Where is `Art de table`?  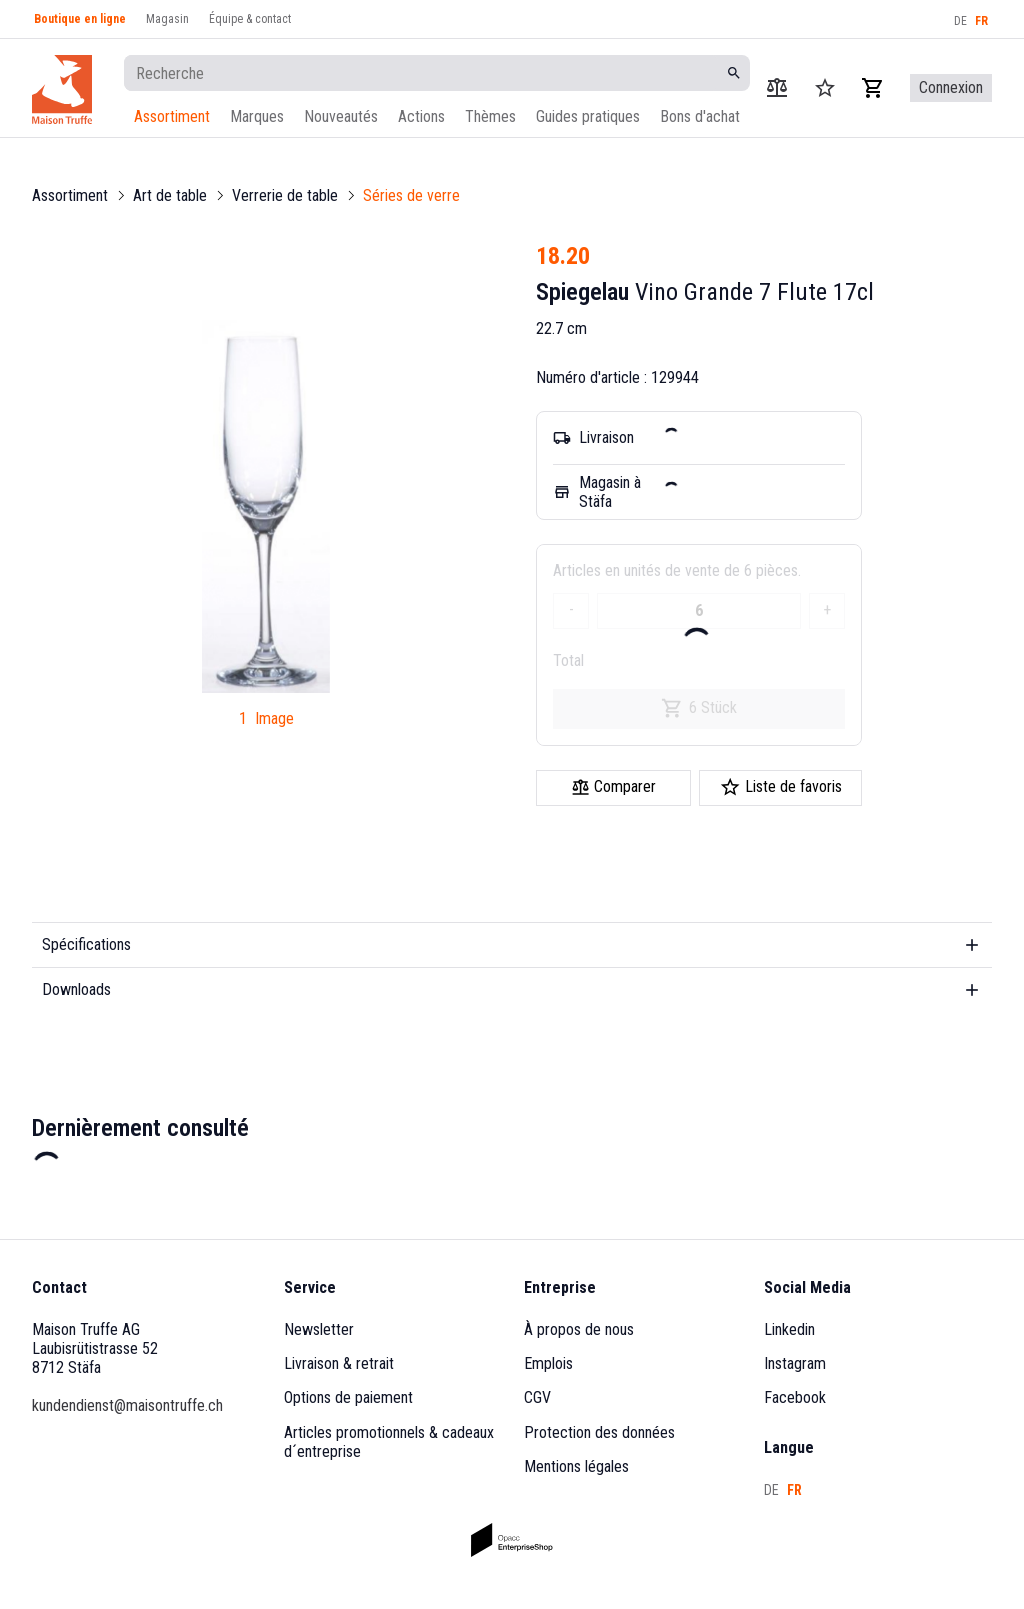 Art de table is located at coordinates (170, 195).